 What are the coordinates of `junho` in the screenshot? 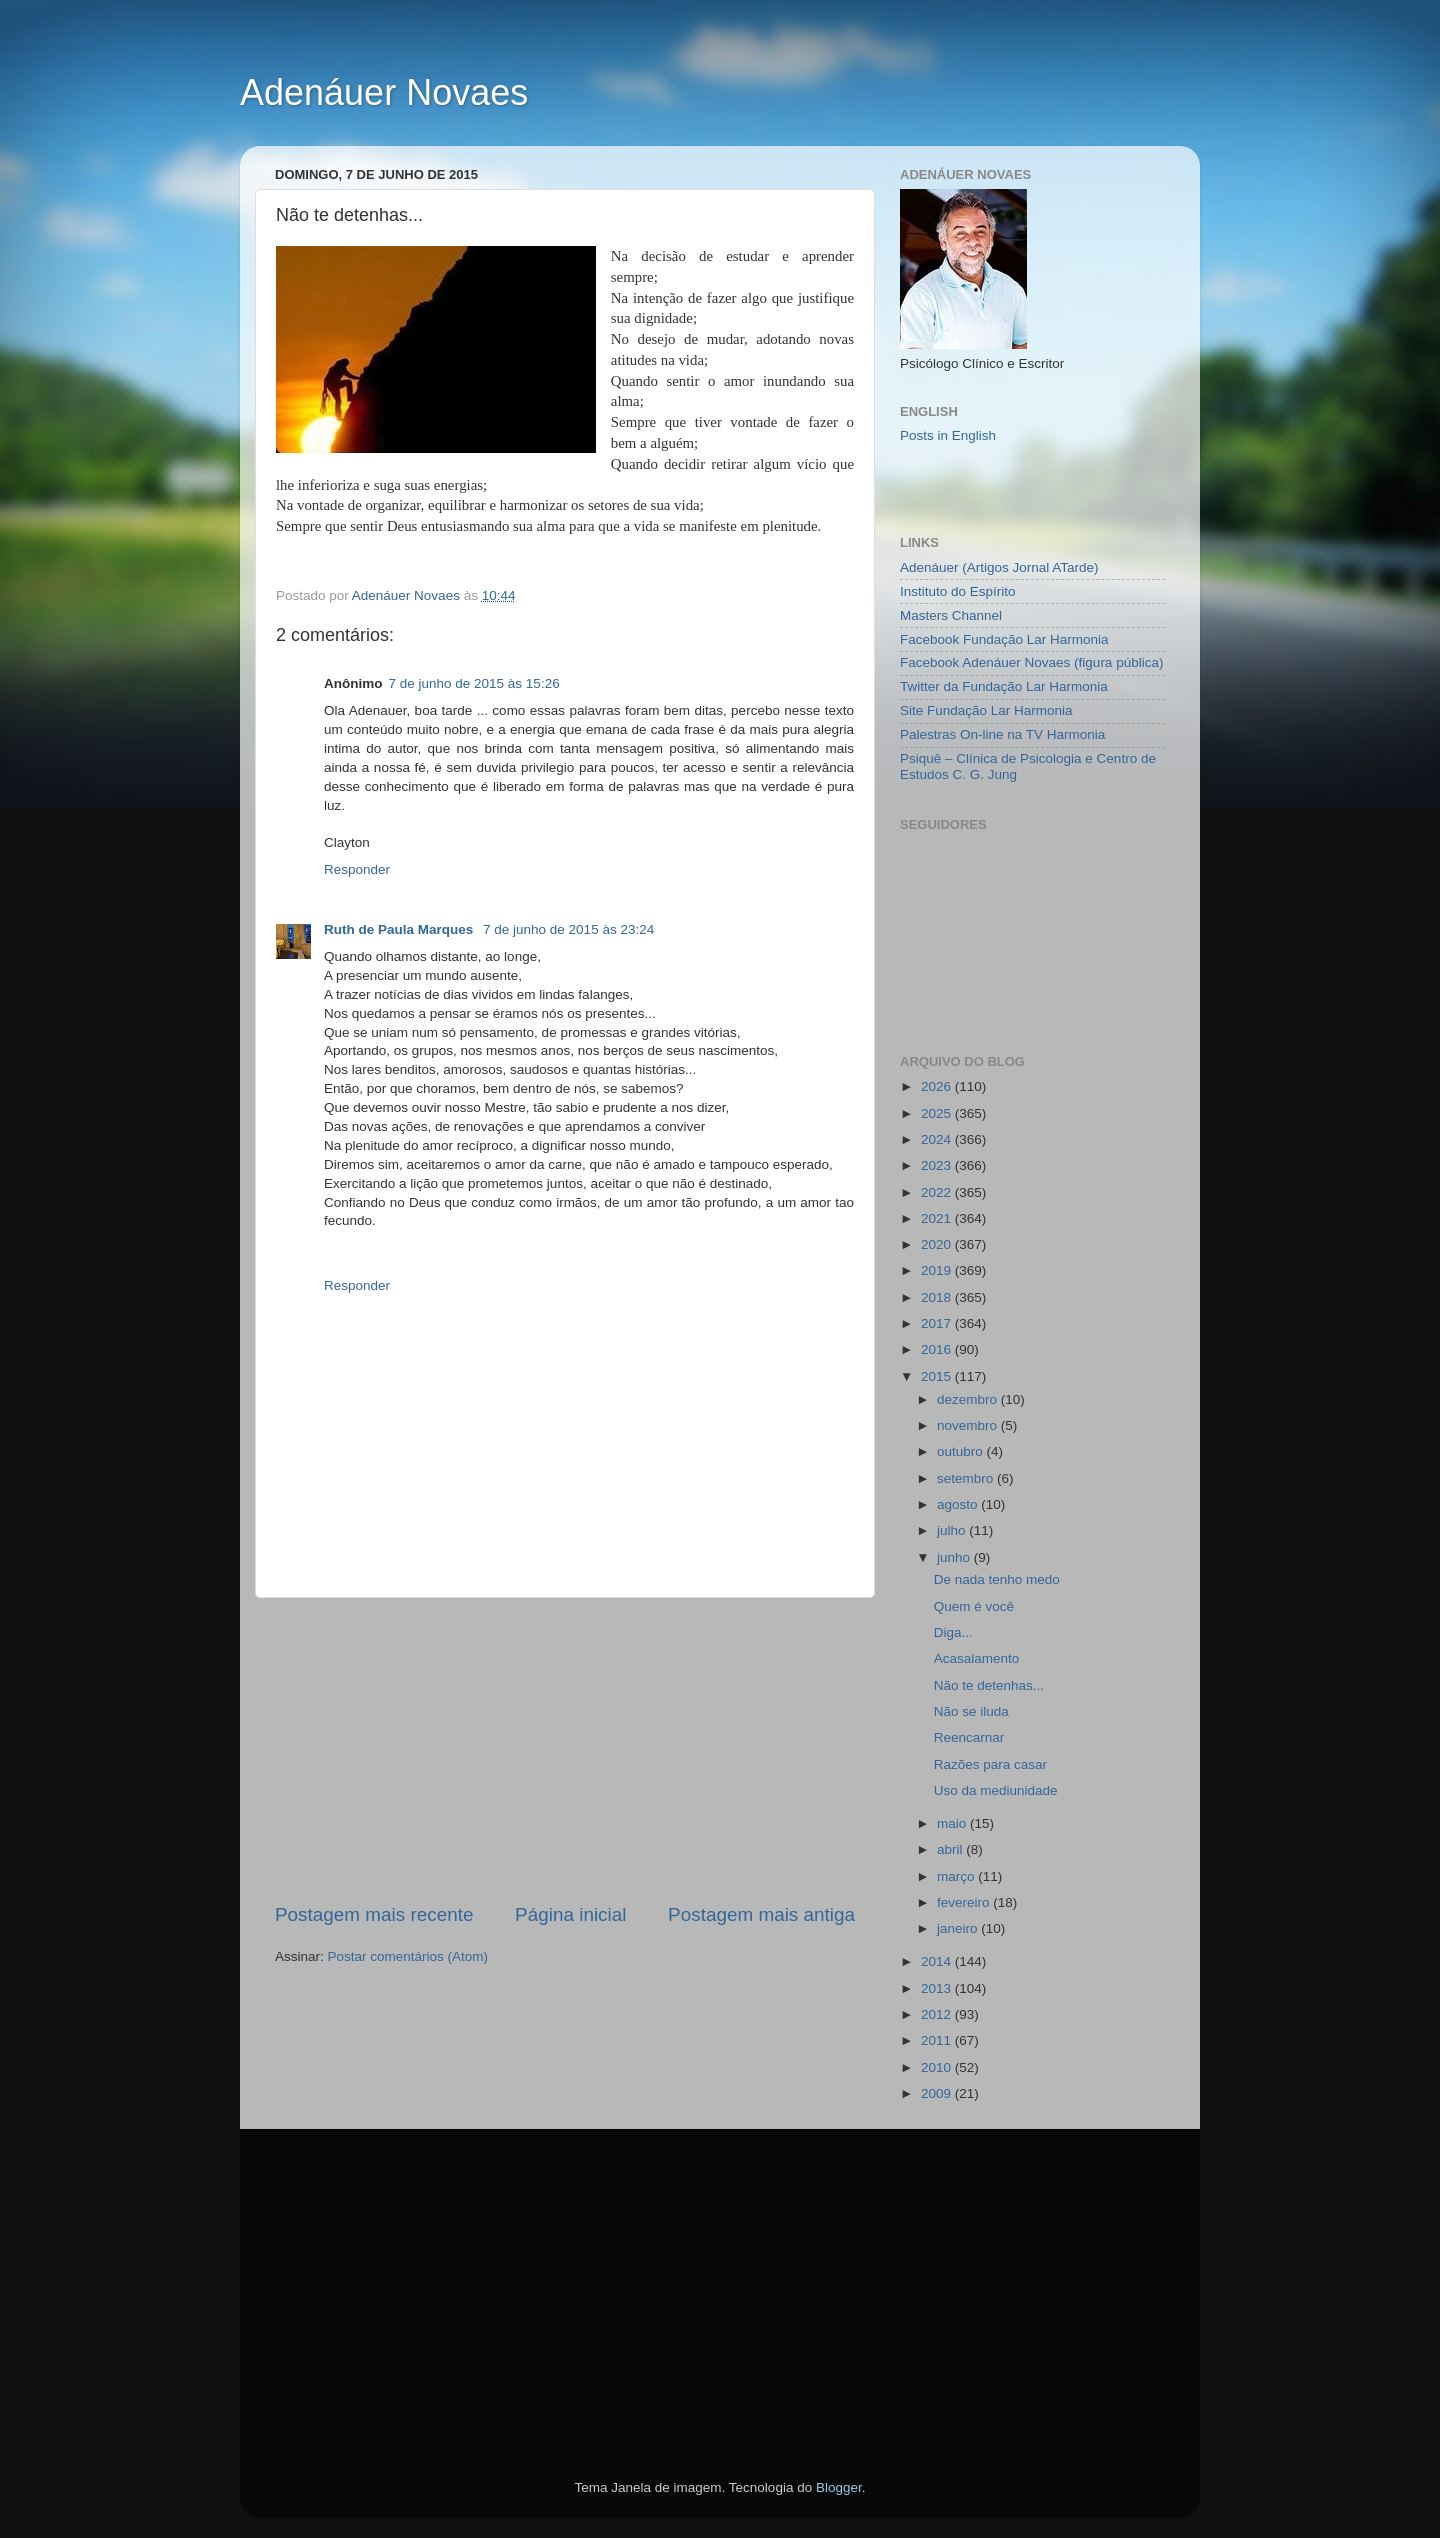 It's located at (955, 1557).